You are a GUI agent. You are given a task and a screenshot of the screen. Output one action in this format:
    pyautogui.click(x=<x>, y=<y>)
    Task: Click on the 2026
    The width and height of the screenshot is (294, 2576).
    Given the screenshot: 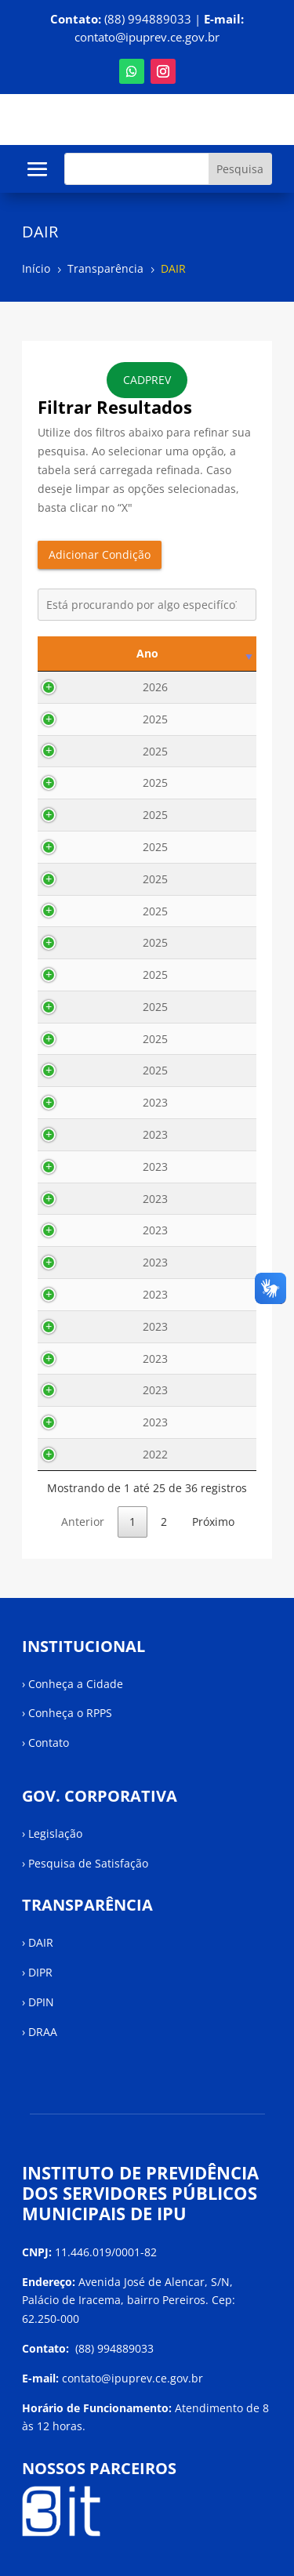 What is the action you would take?
    pyautogui.click(x=78, y=686)
    